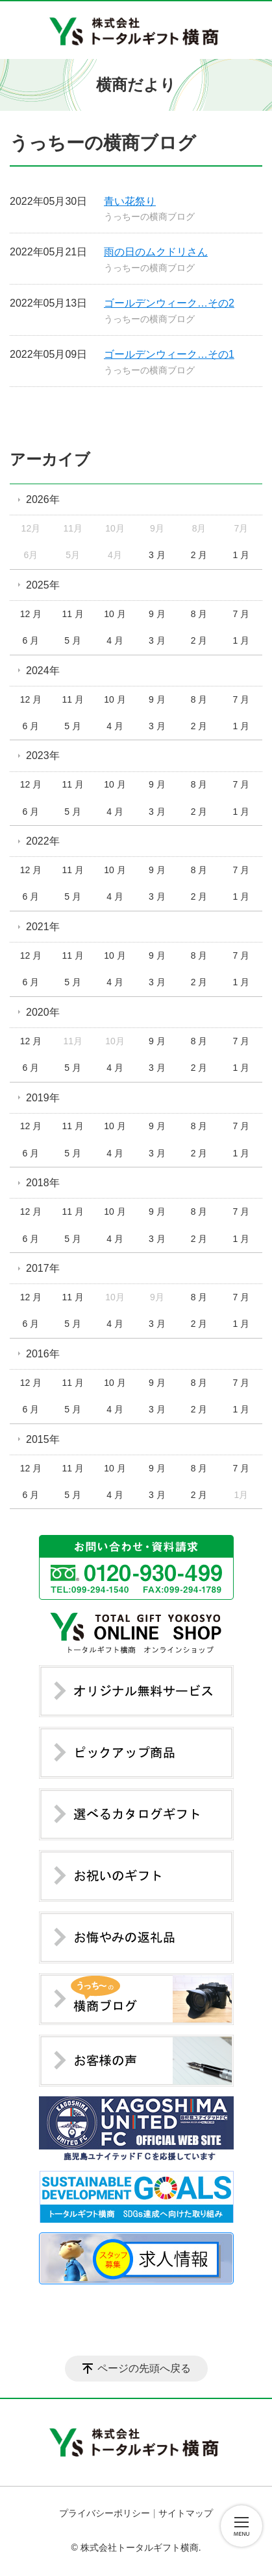  I want to click on 9 月, so click(157, 614).